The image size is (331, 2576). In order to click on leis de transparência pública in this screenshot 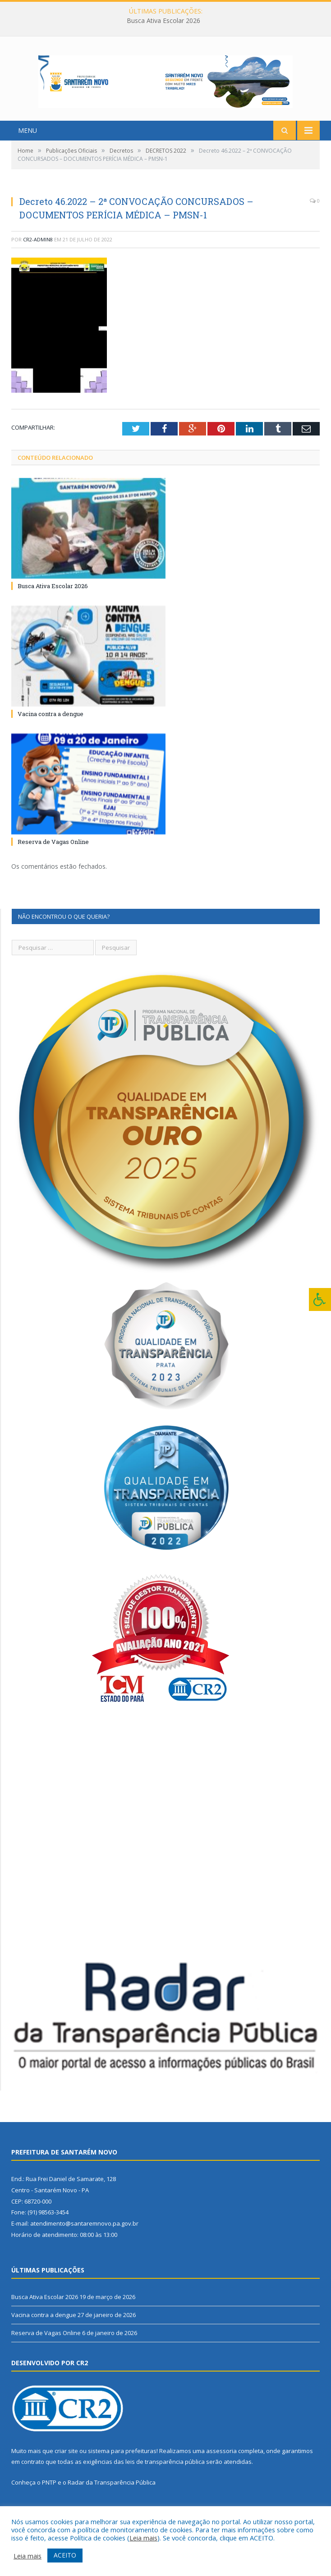, I will do `click(165, 2473)`.